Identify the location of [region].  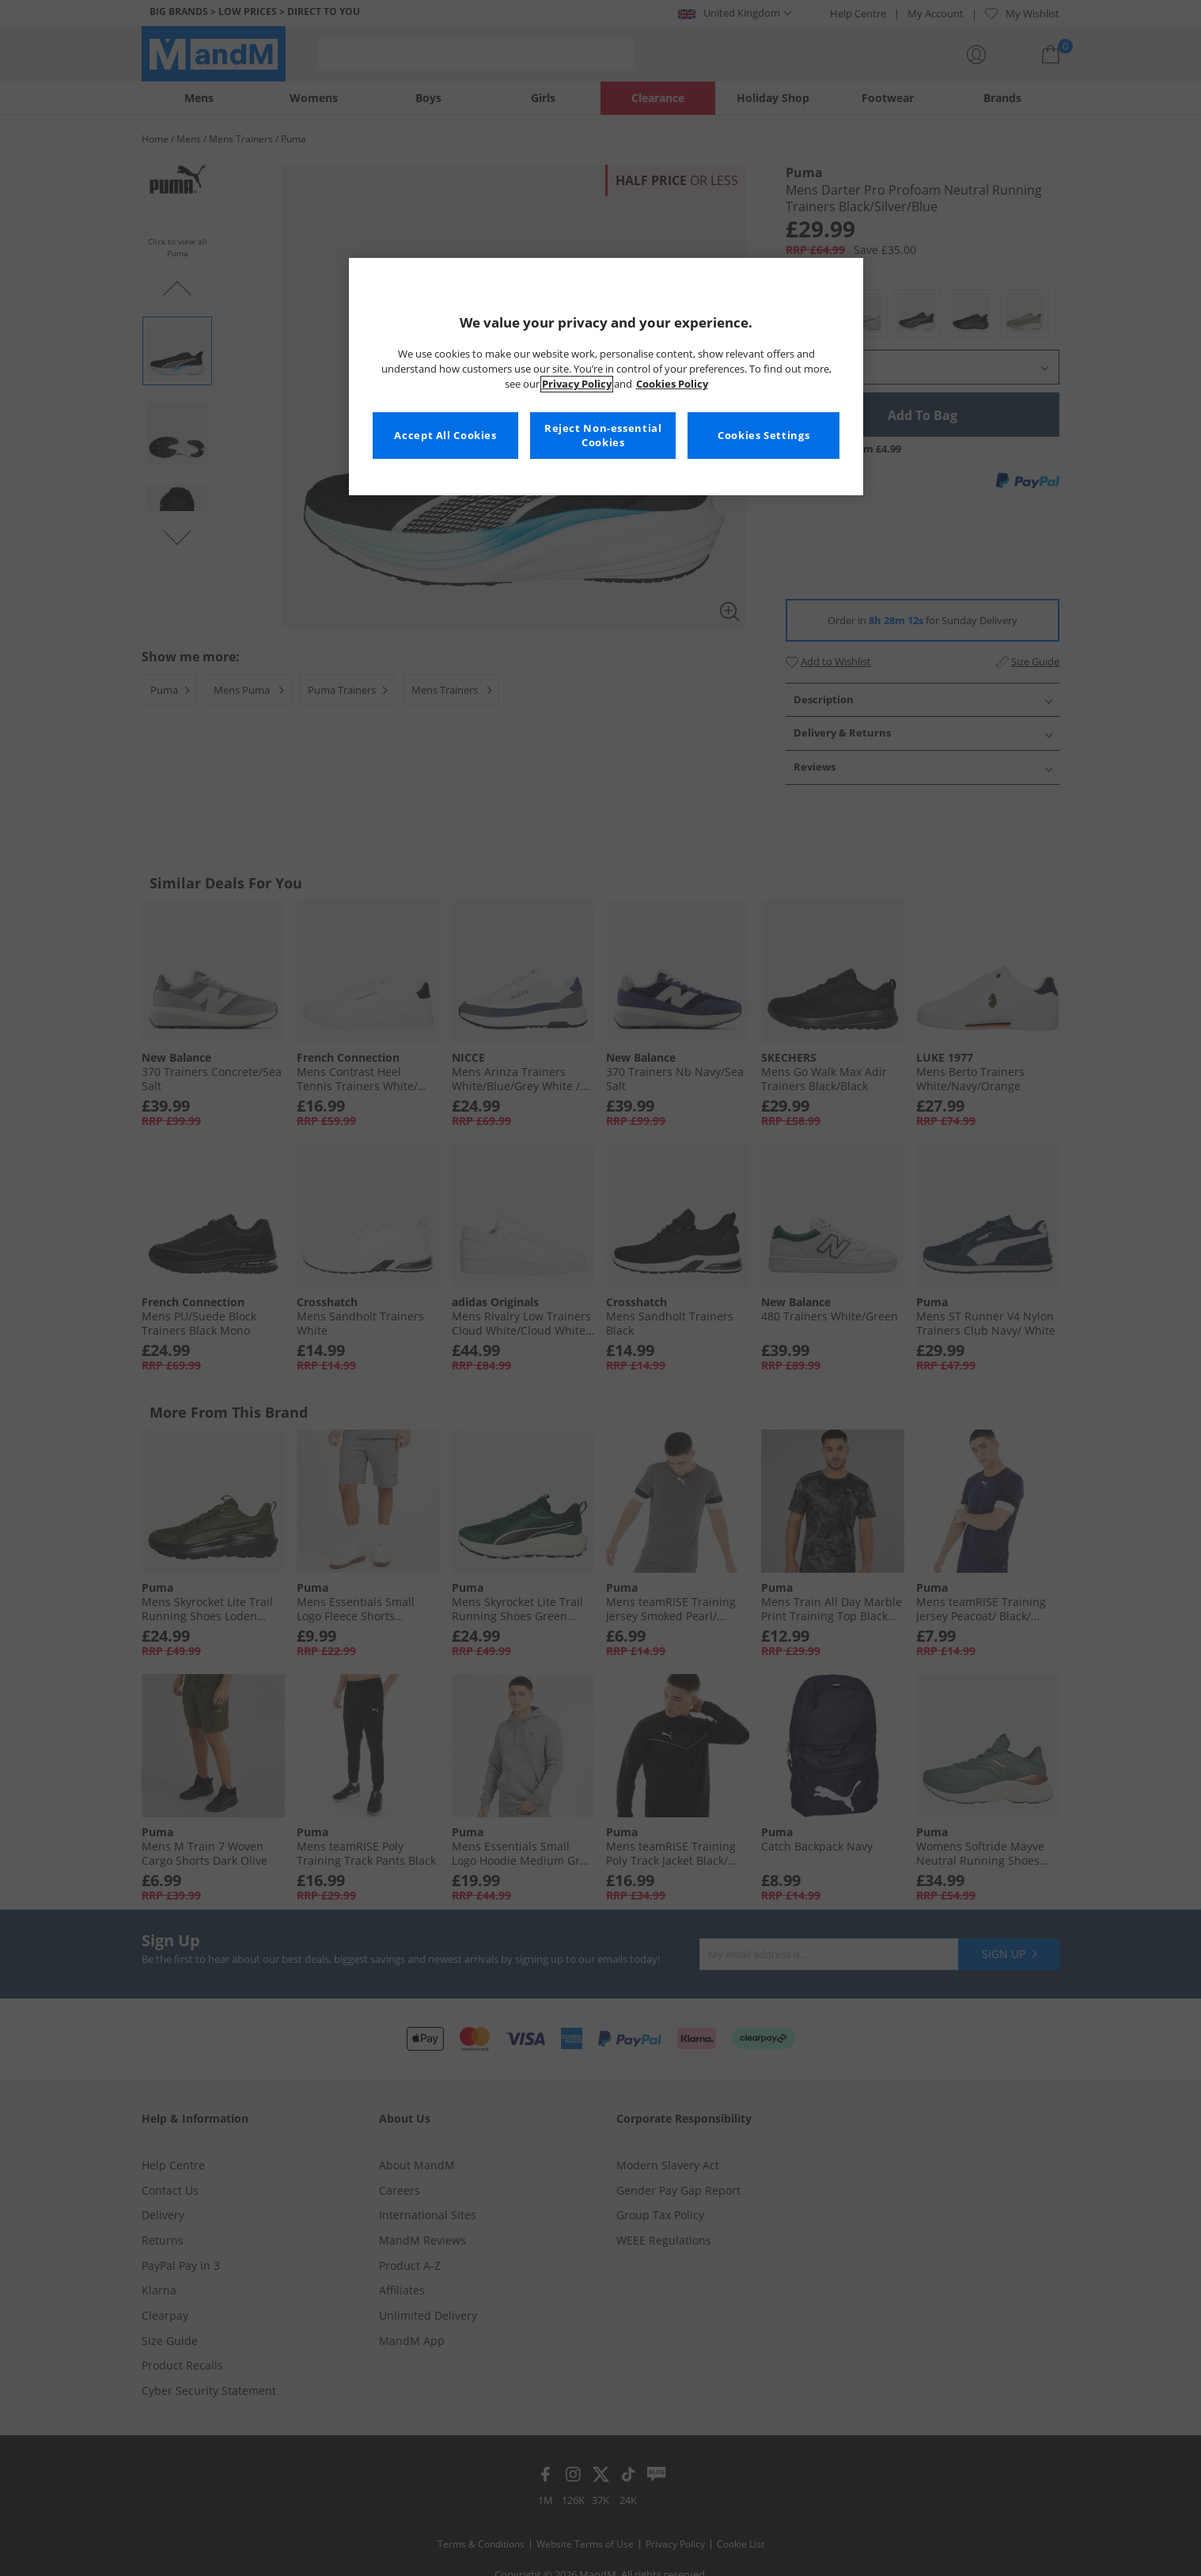
(606, 376).